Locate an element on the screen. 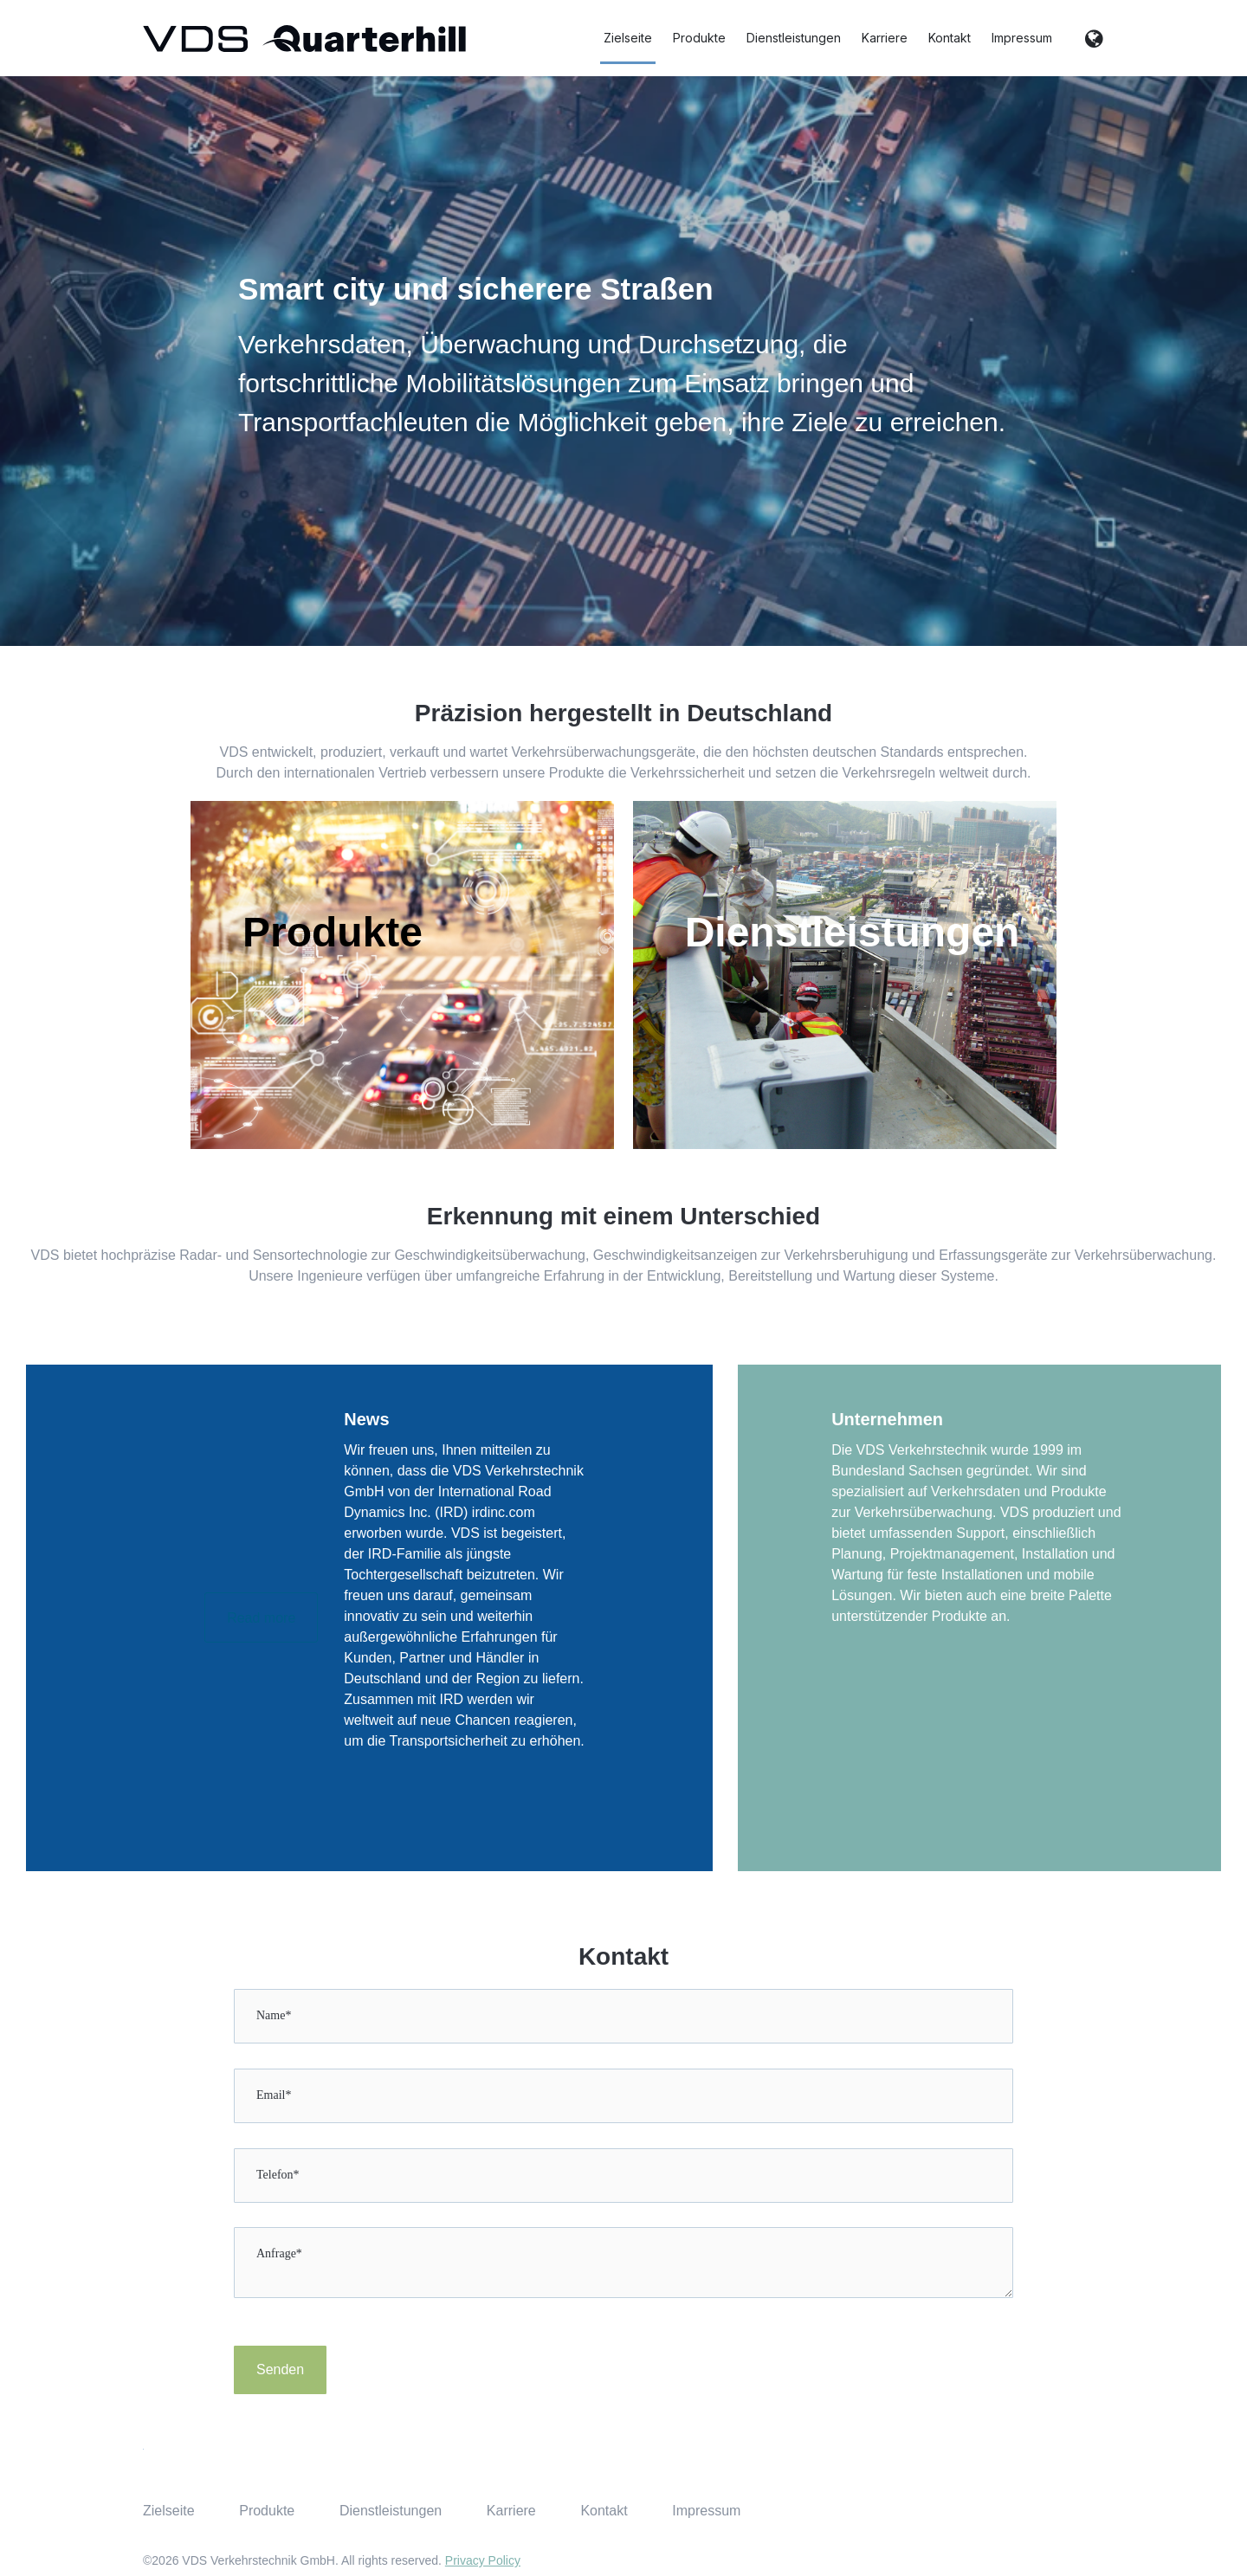 The height and width of the screenshot is (2576, 1247). Dienstleistungen is located at coordinates (793, 37).